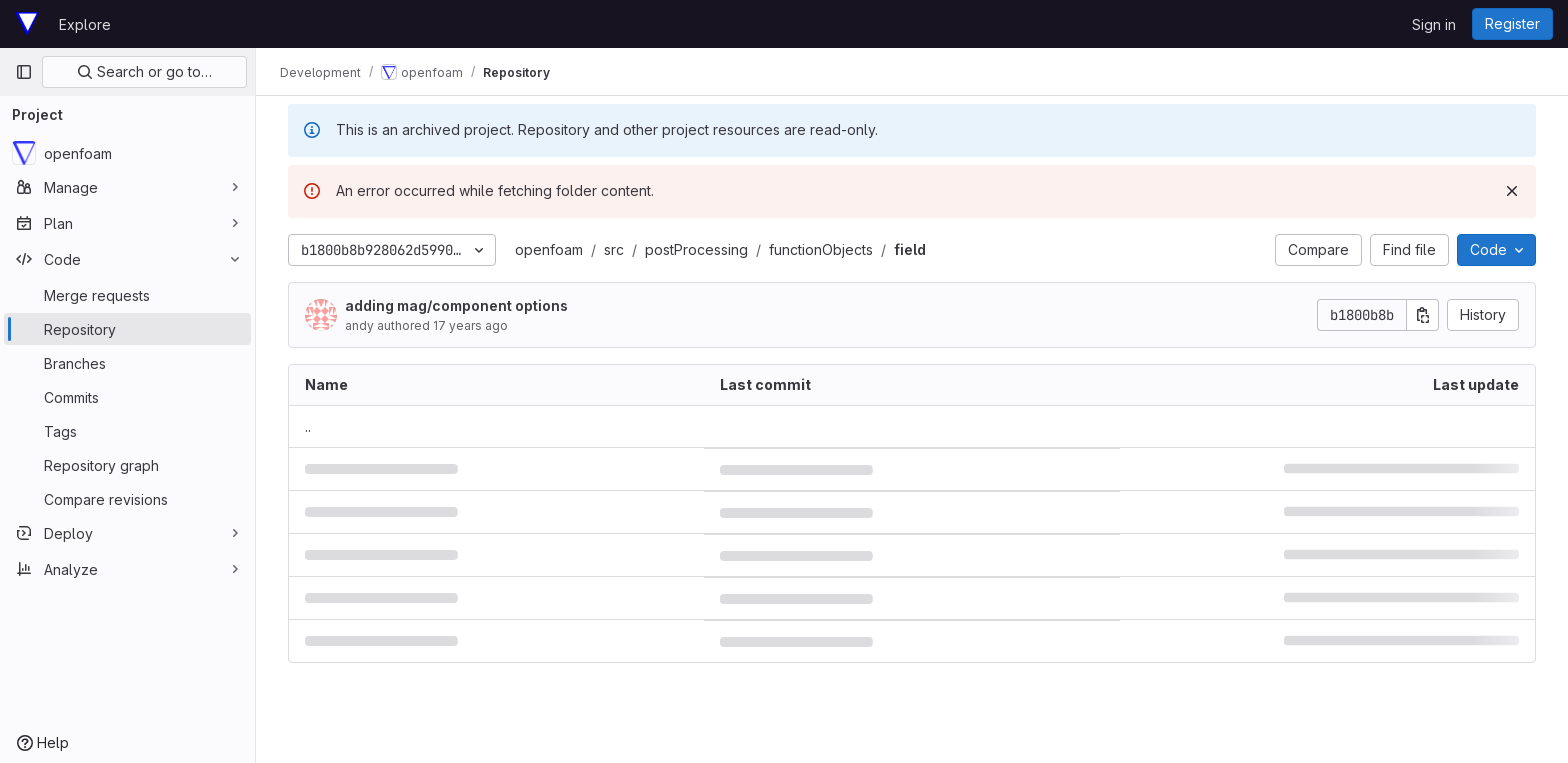  I want to click on [Compare revisions], so click(127, 499).